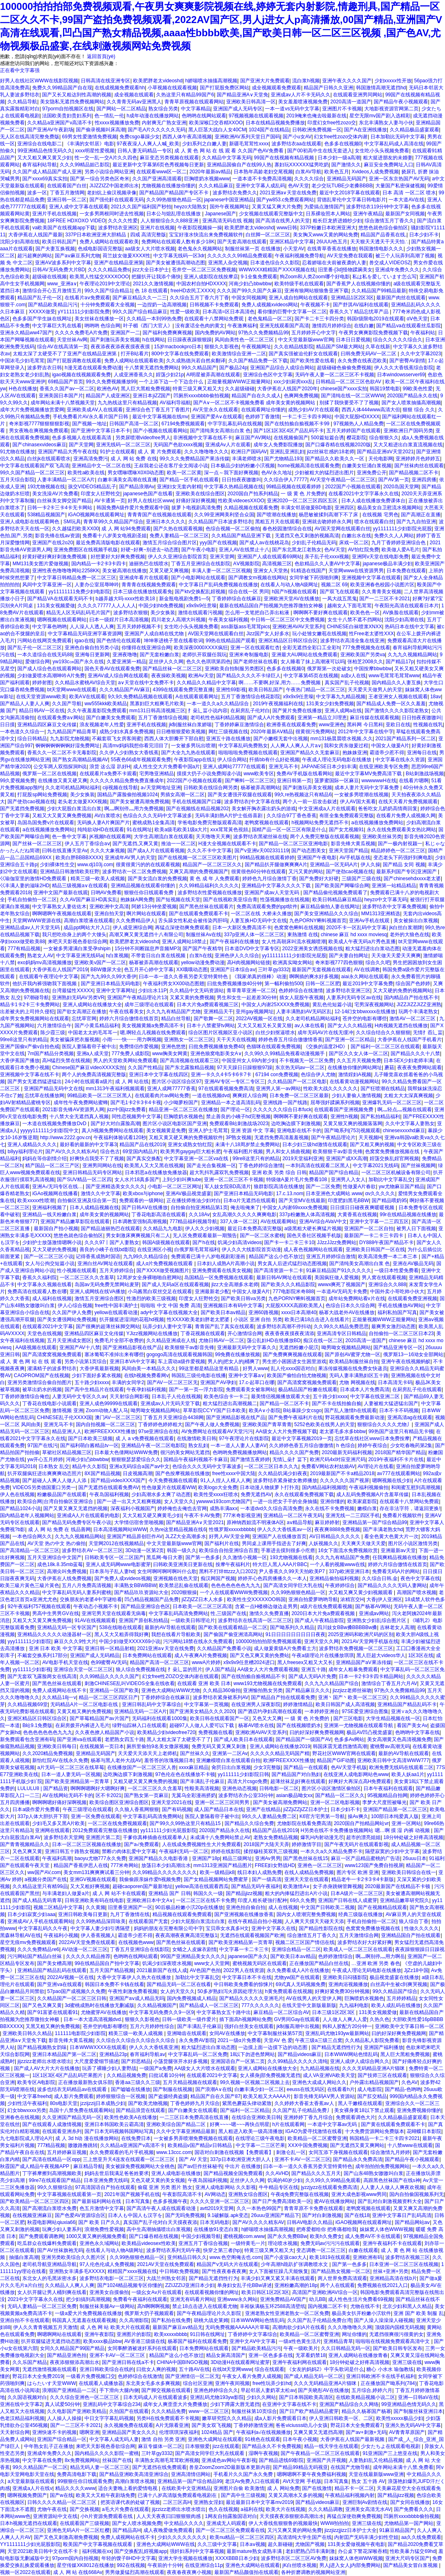 This screenshot has width=445, height=2576. Describe the element at coordinates (377, 1620) in the screenshot. I see `亚洲熟女少妇乱综合图片区` at that location.